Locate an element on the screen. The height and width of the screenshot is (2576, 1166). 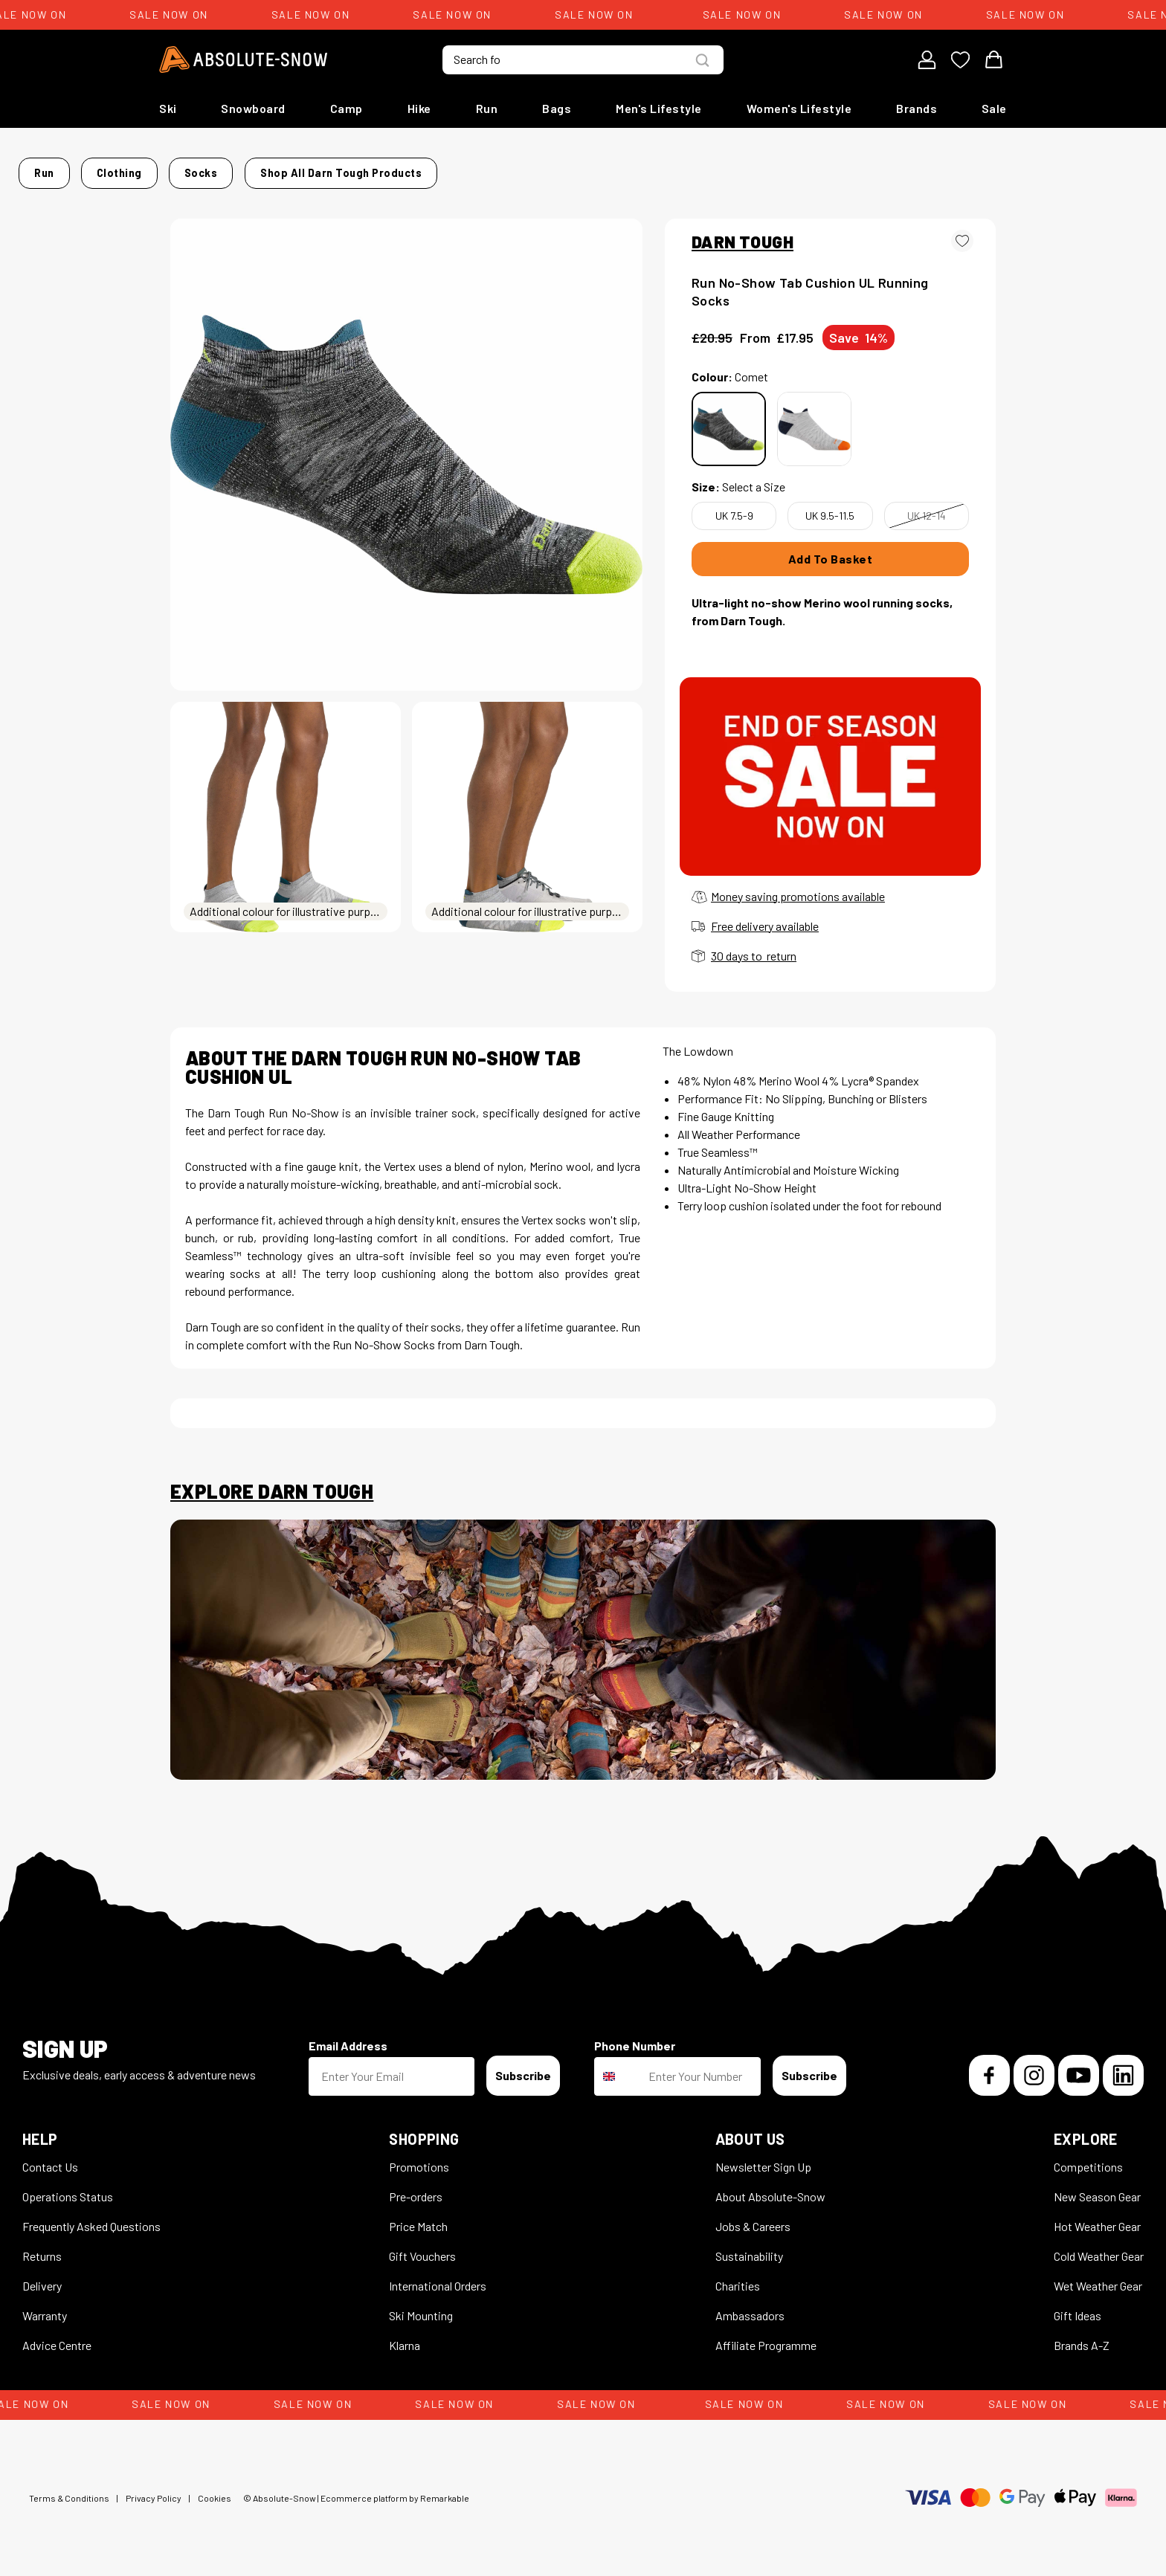
Email Address is located at coordinates (348, 2037).